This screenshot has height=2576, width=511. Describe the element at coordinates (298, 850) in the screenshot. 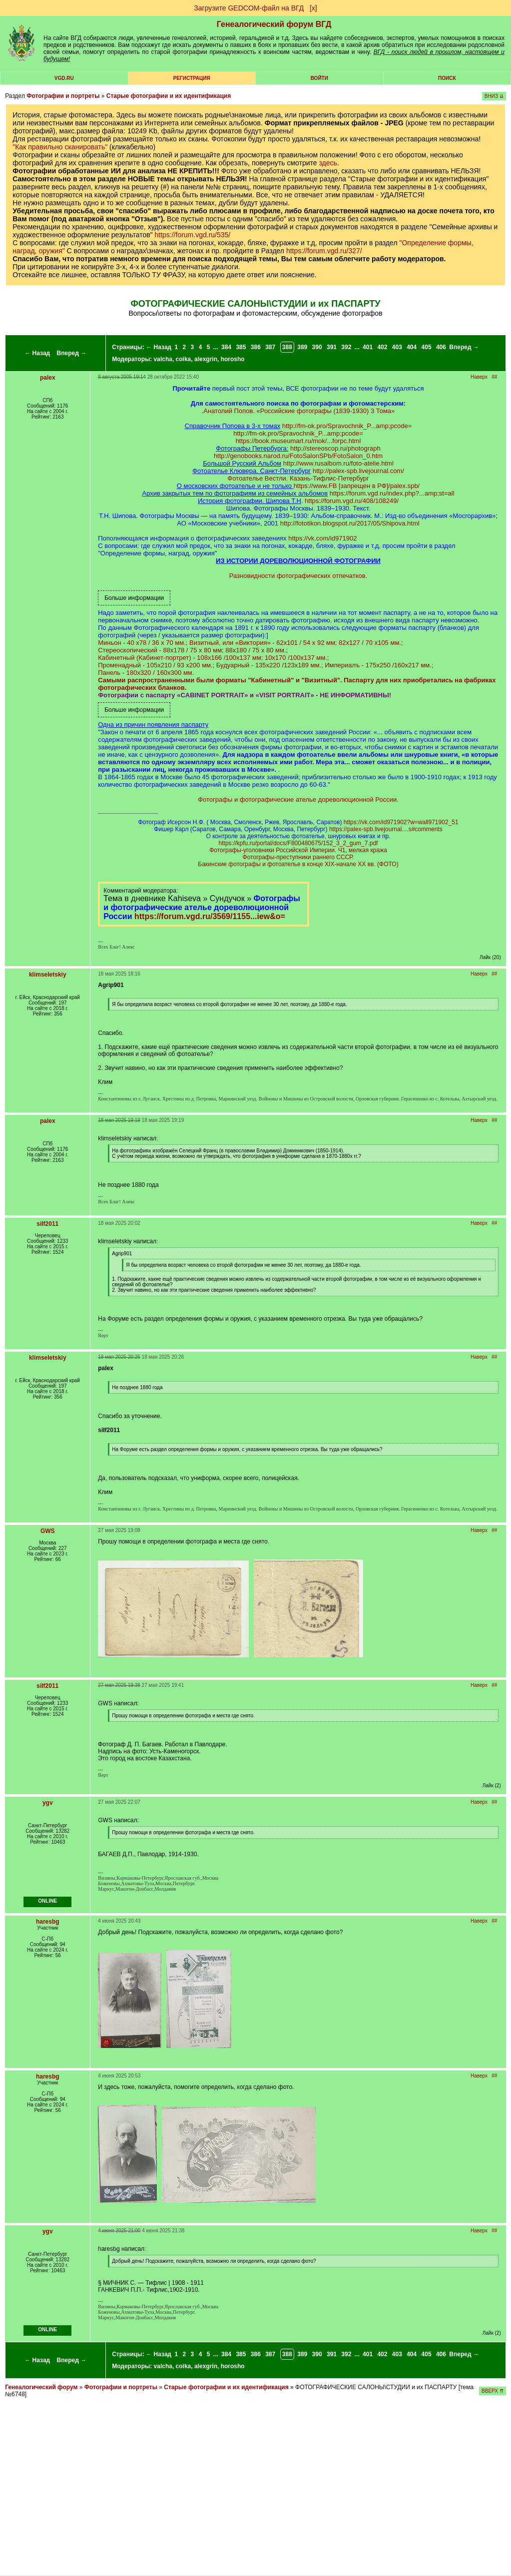

I see `Фотографы-уголовники Российской Империи. Ч1, мелкая кража` at that location.